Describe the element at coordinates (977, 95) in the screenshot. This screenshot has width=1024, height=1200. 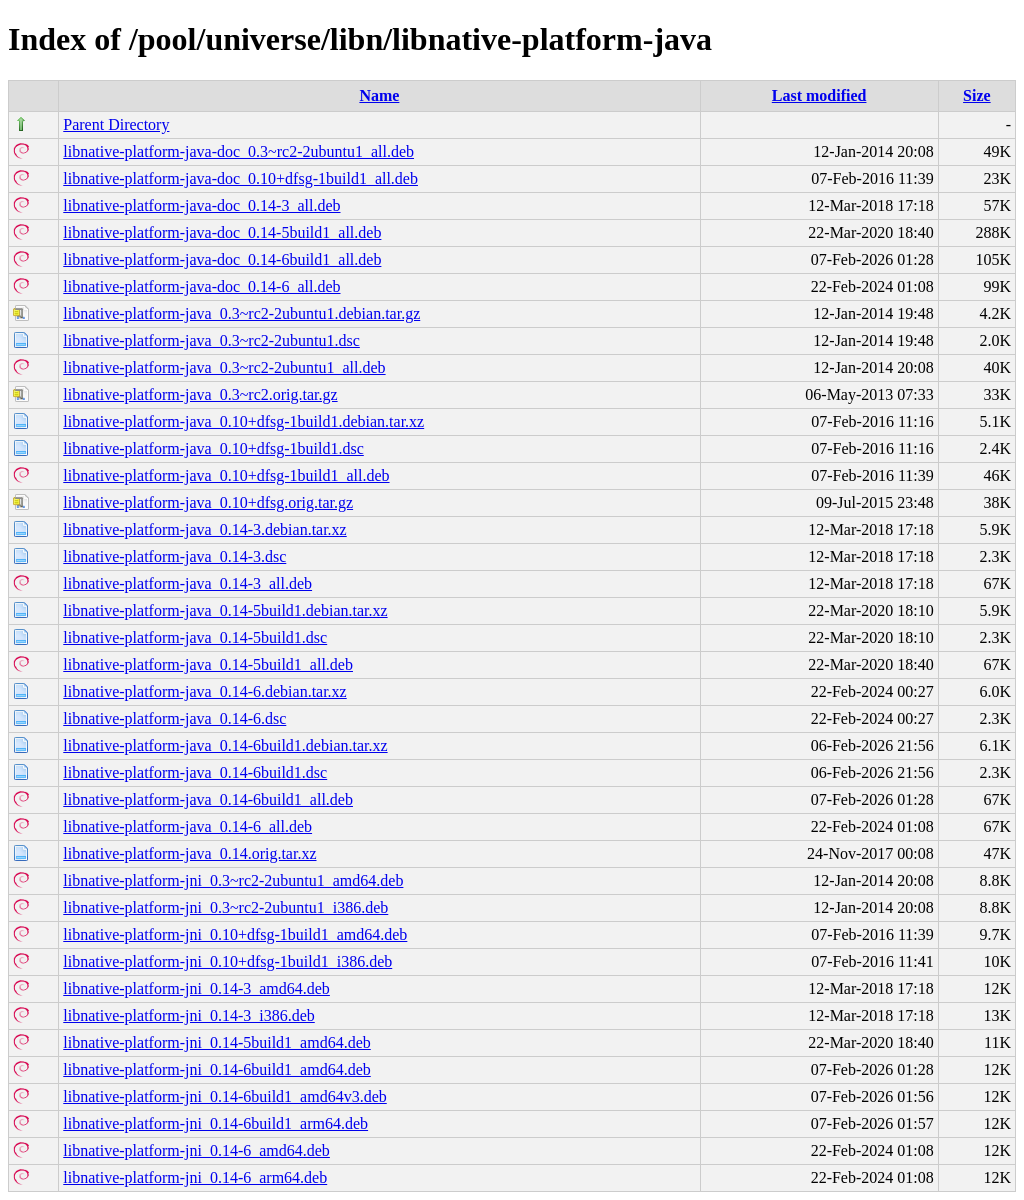
I see `Size` at that location.